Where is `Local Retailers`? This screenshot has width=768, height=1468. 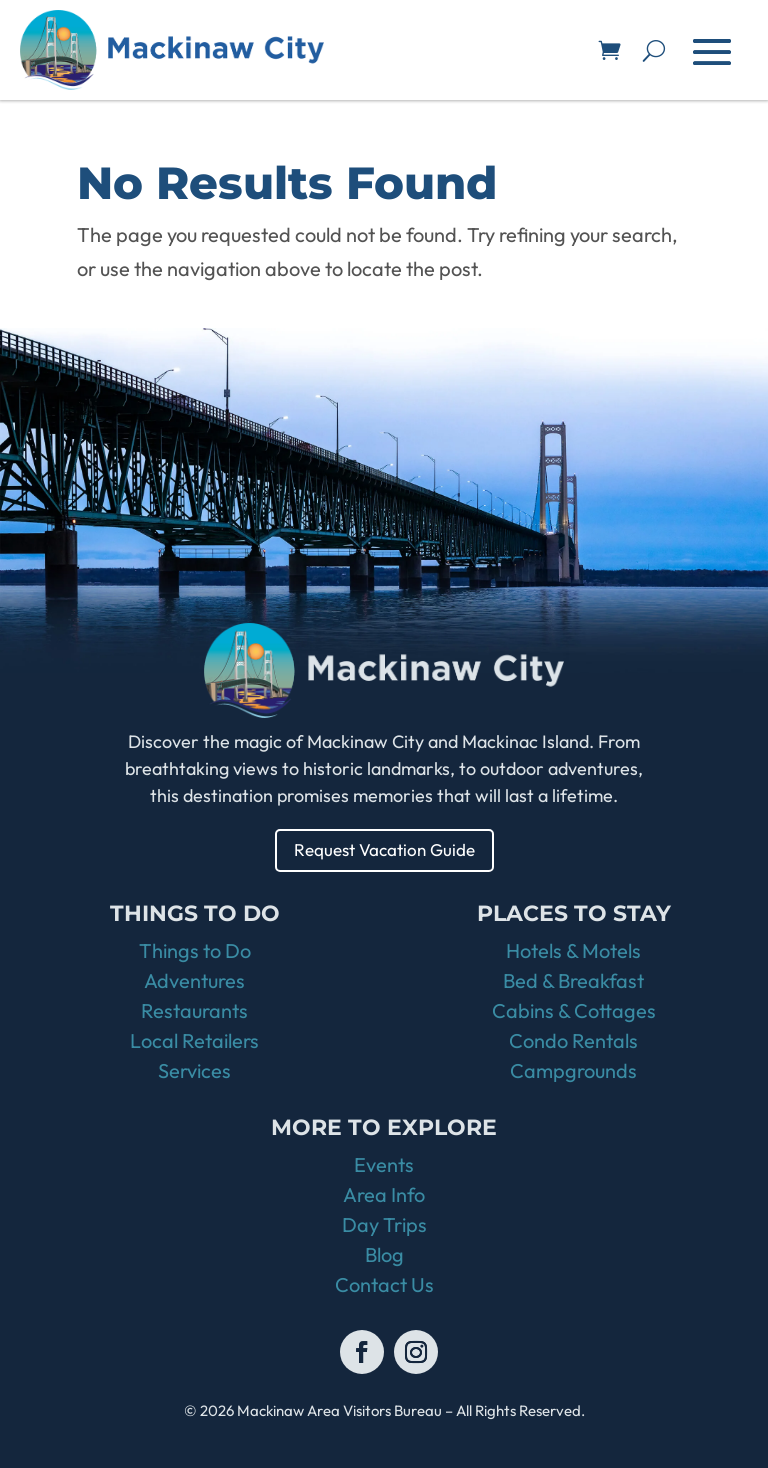 Local Retailers is located at coordinates (194, 1040).